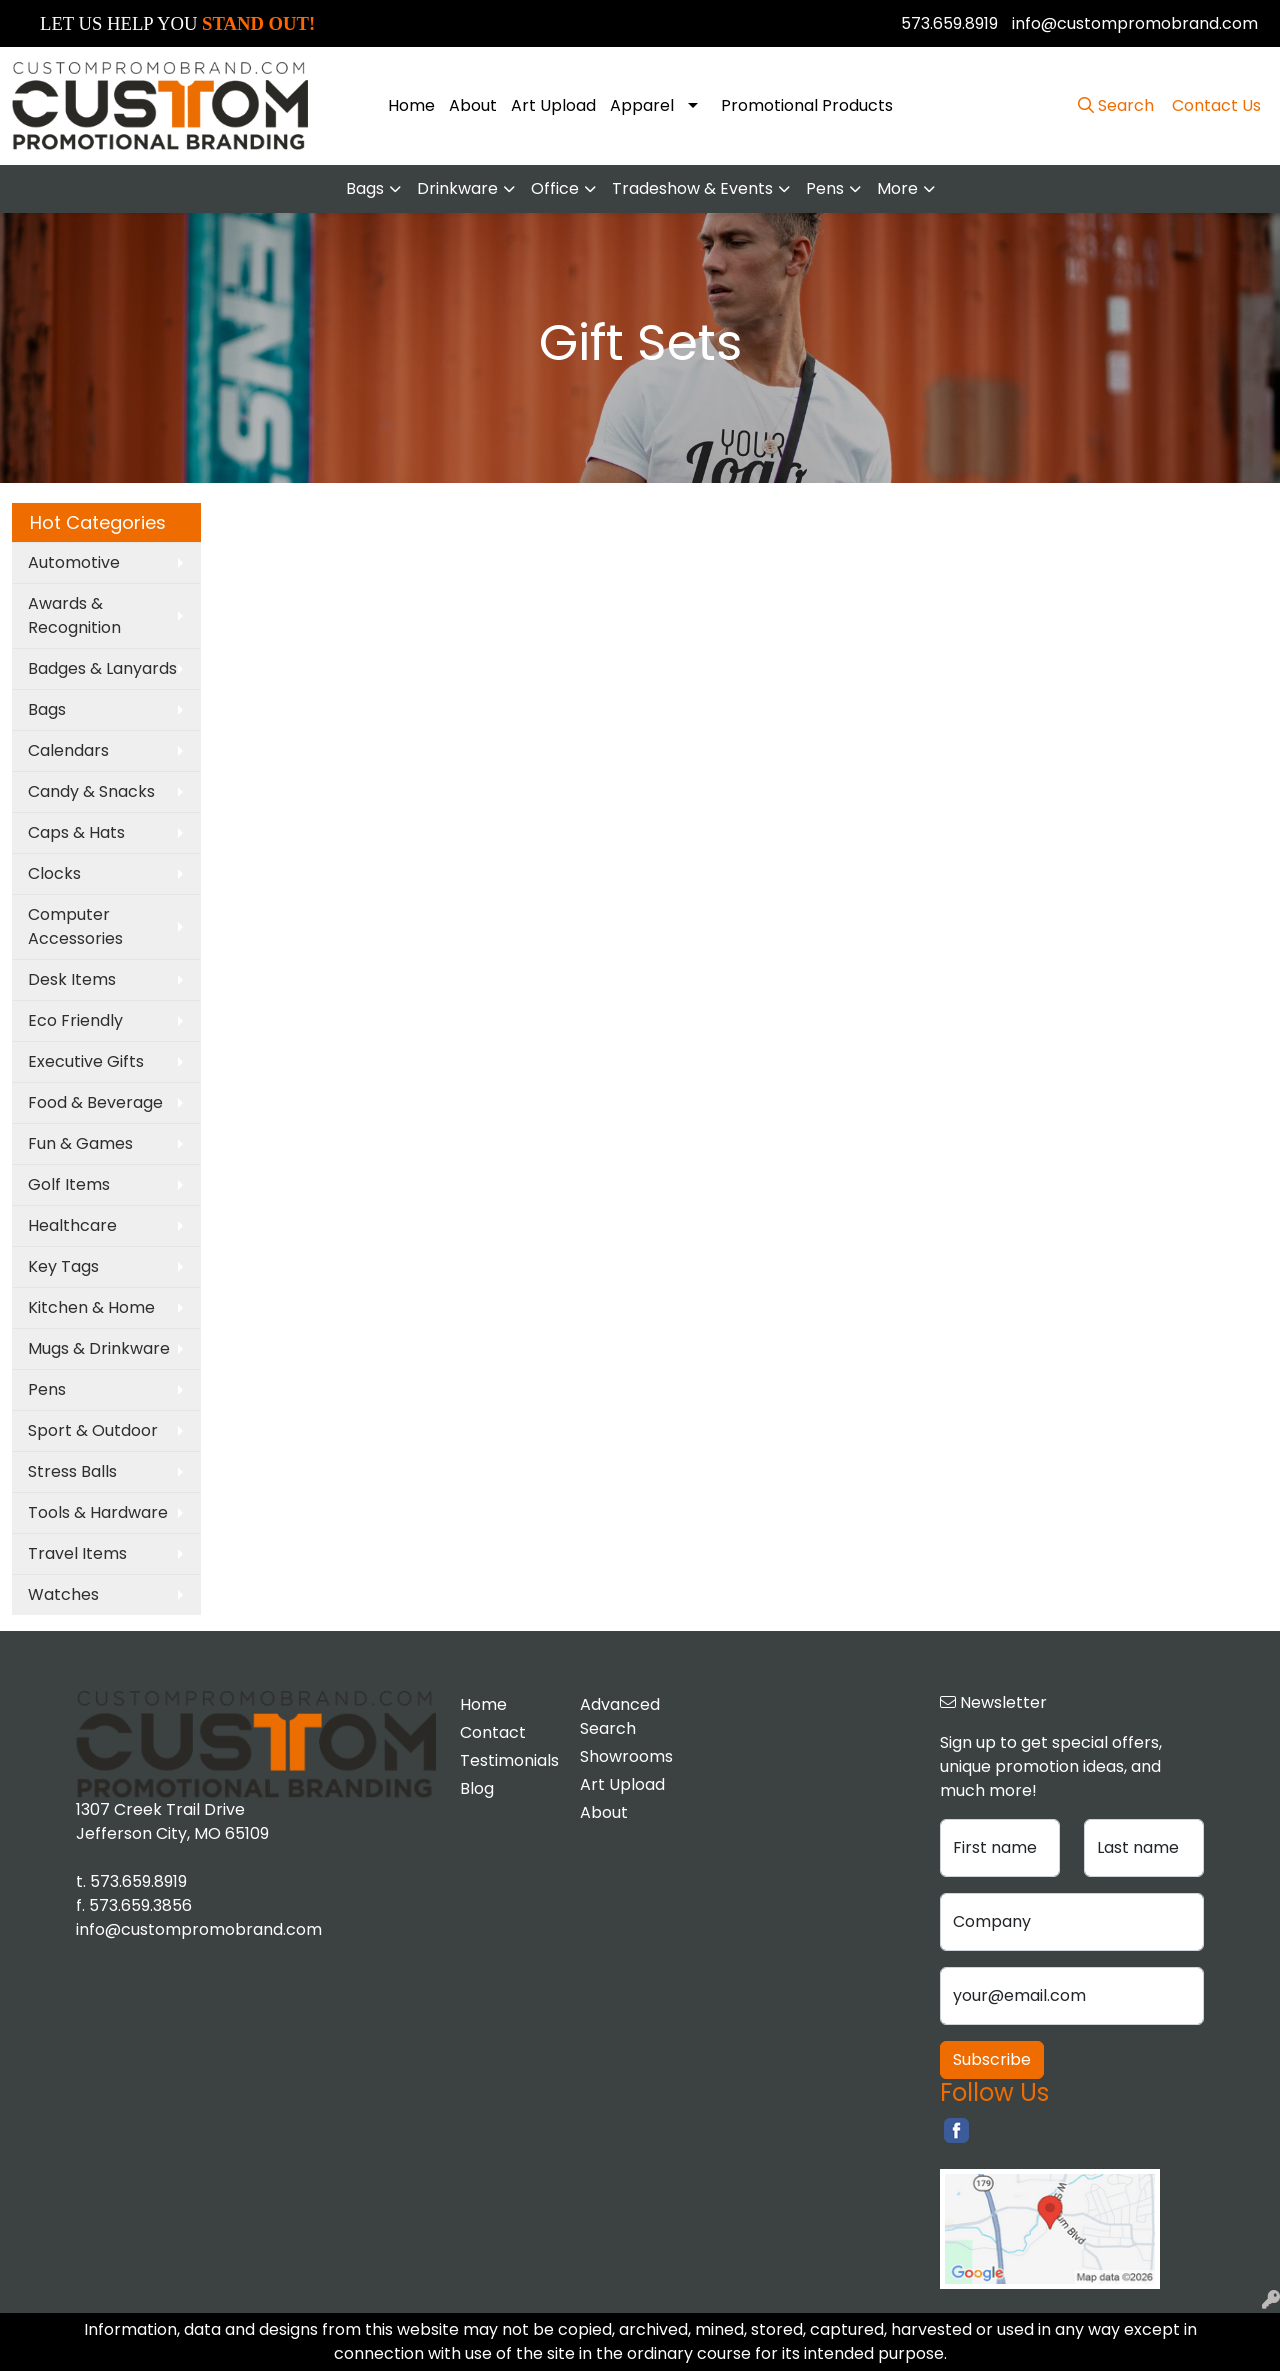  I want to click on info@custompromobrand.com, so click(1135, 23).